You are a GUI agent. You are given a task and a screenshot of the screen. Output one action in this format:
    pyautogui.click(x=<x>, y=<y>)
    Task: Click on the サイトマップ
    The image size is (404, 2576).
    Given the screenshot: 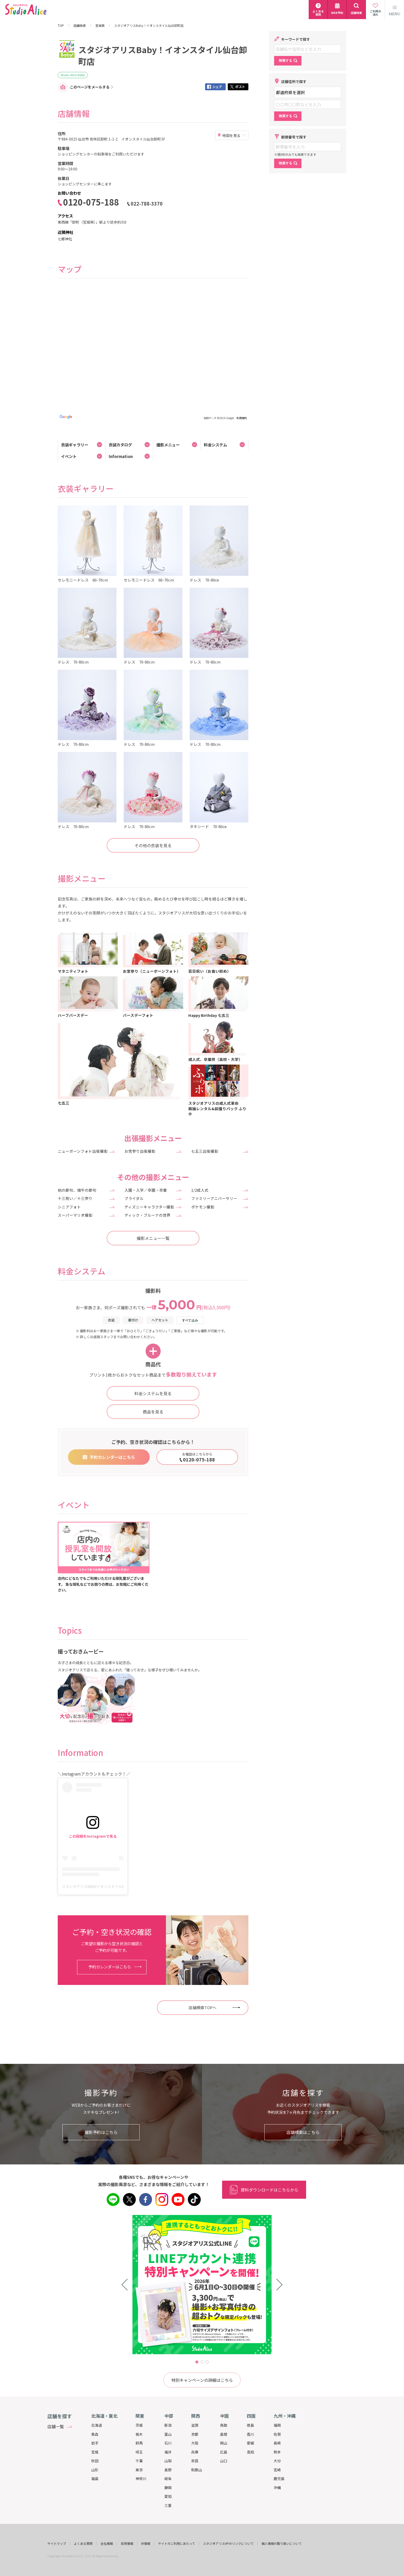 What is the action you would take?
    pyautogui.click(x=56, y=2543)
    